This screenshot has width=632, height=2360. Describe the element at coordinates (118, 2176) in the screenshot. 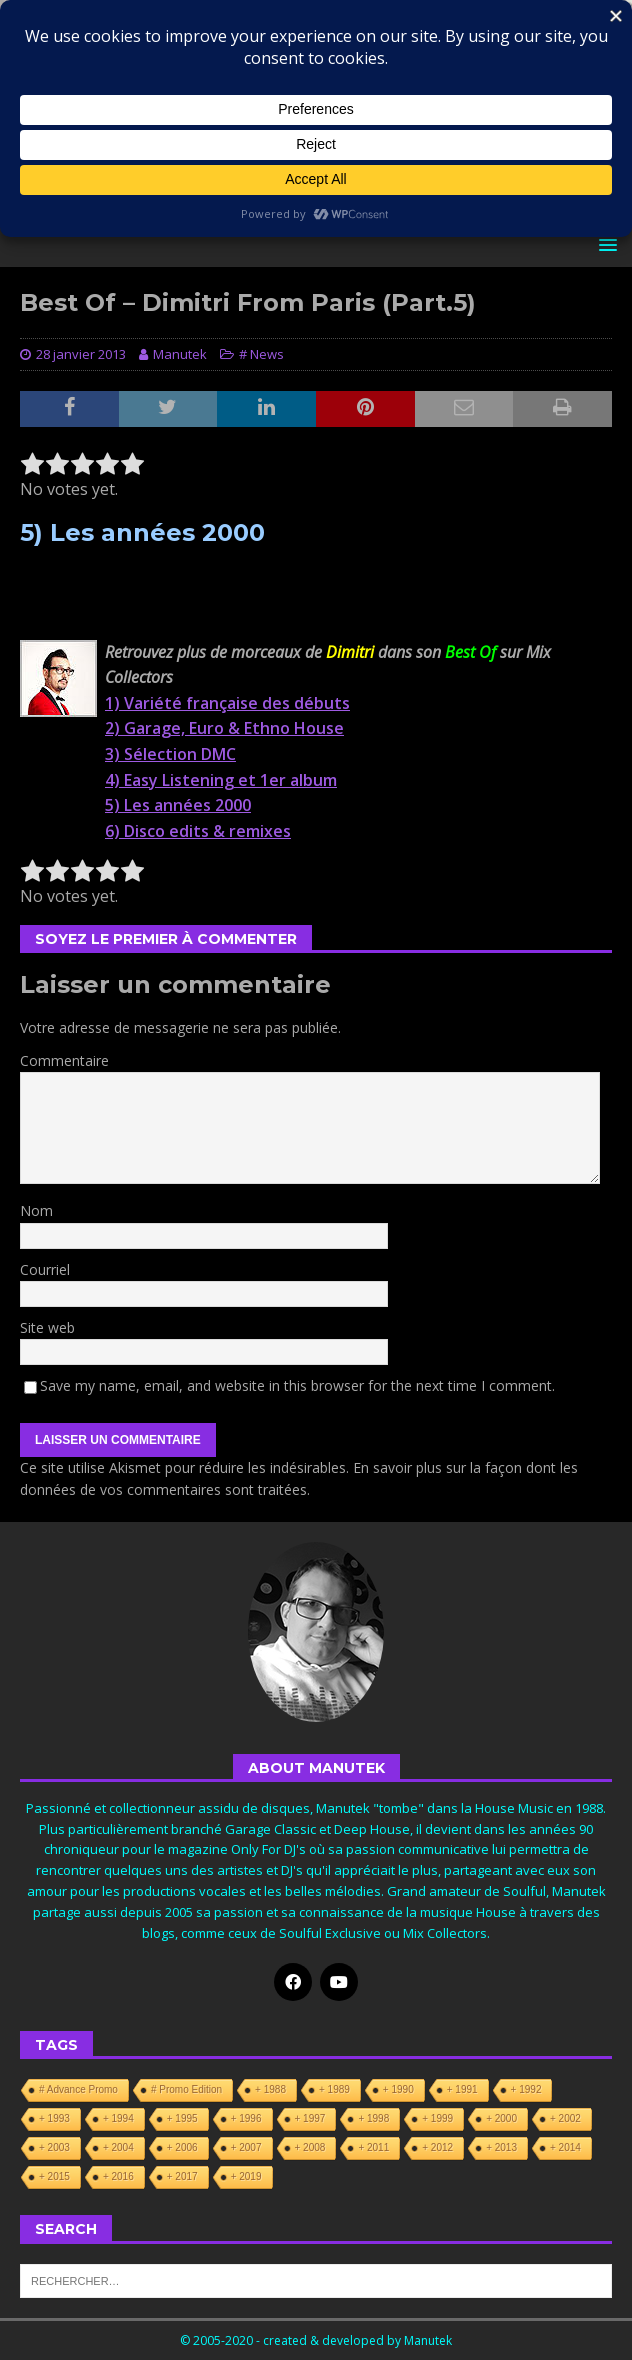

I see `+ 2016` at that location.